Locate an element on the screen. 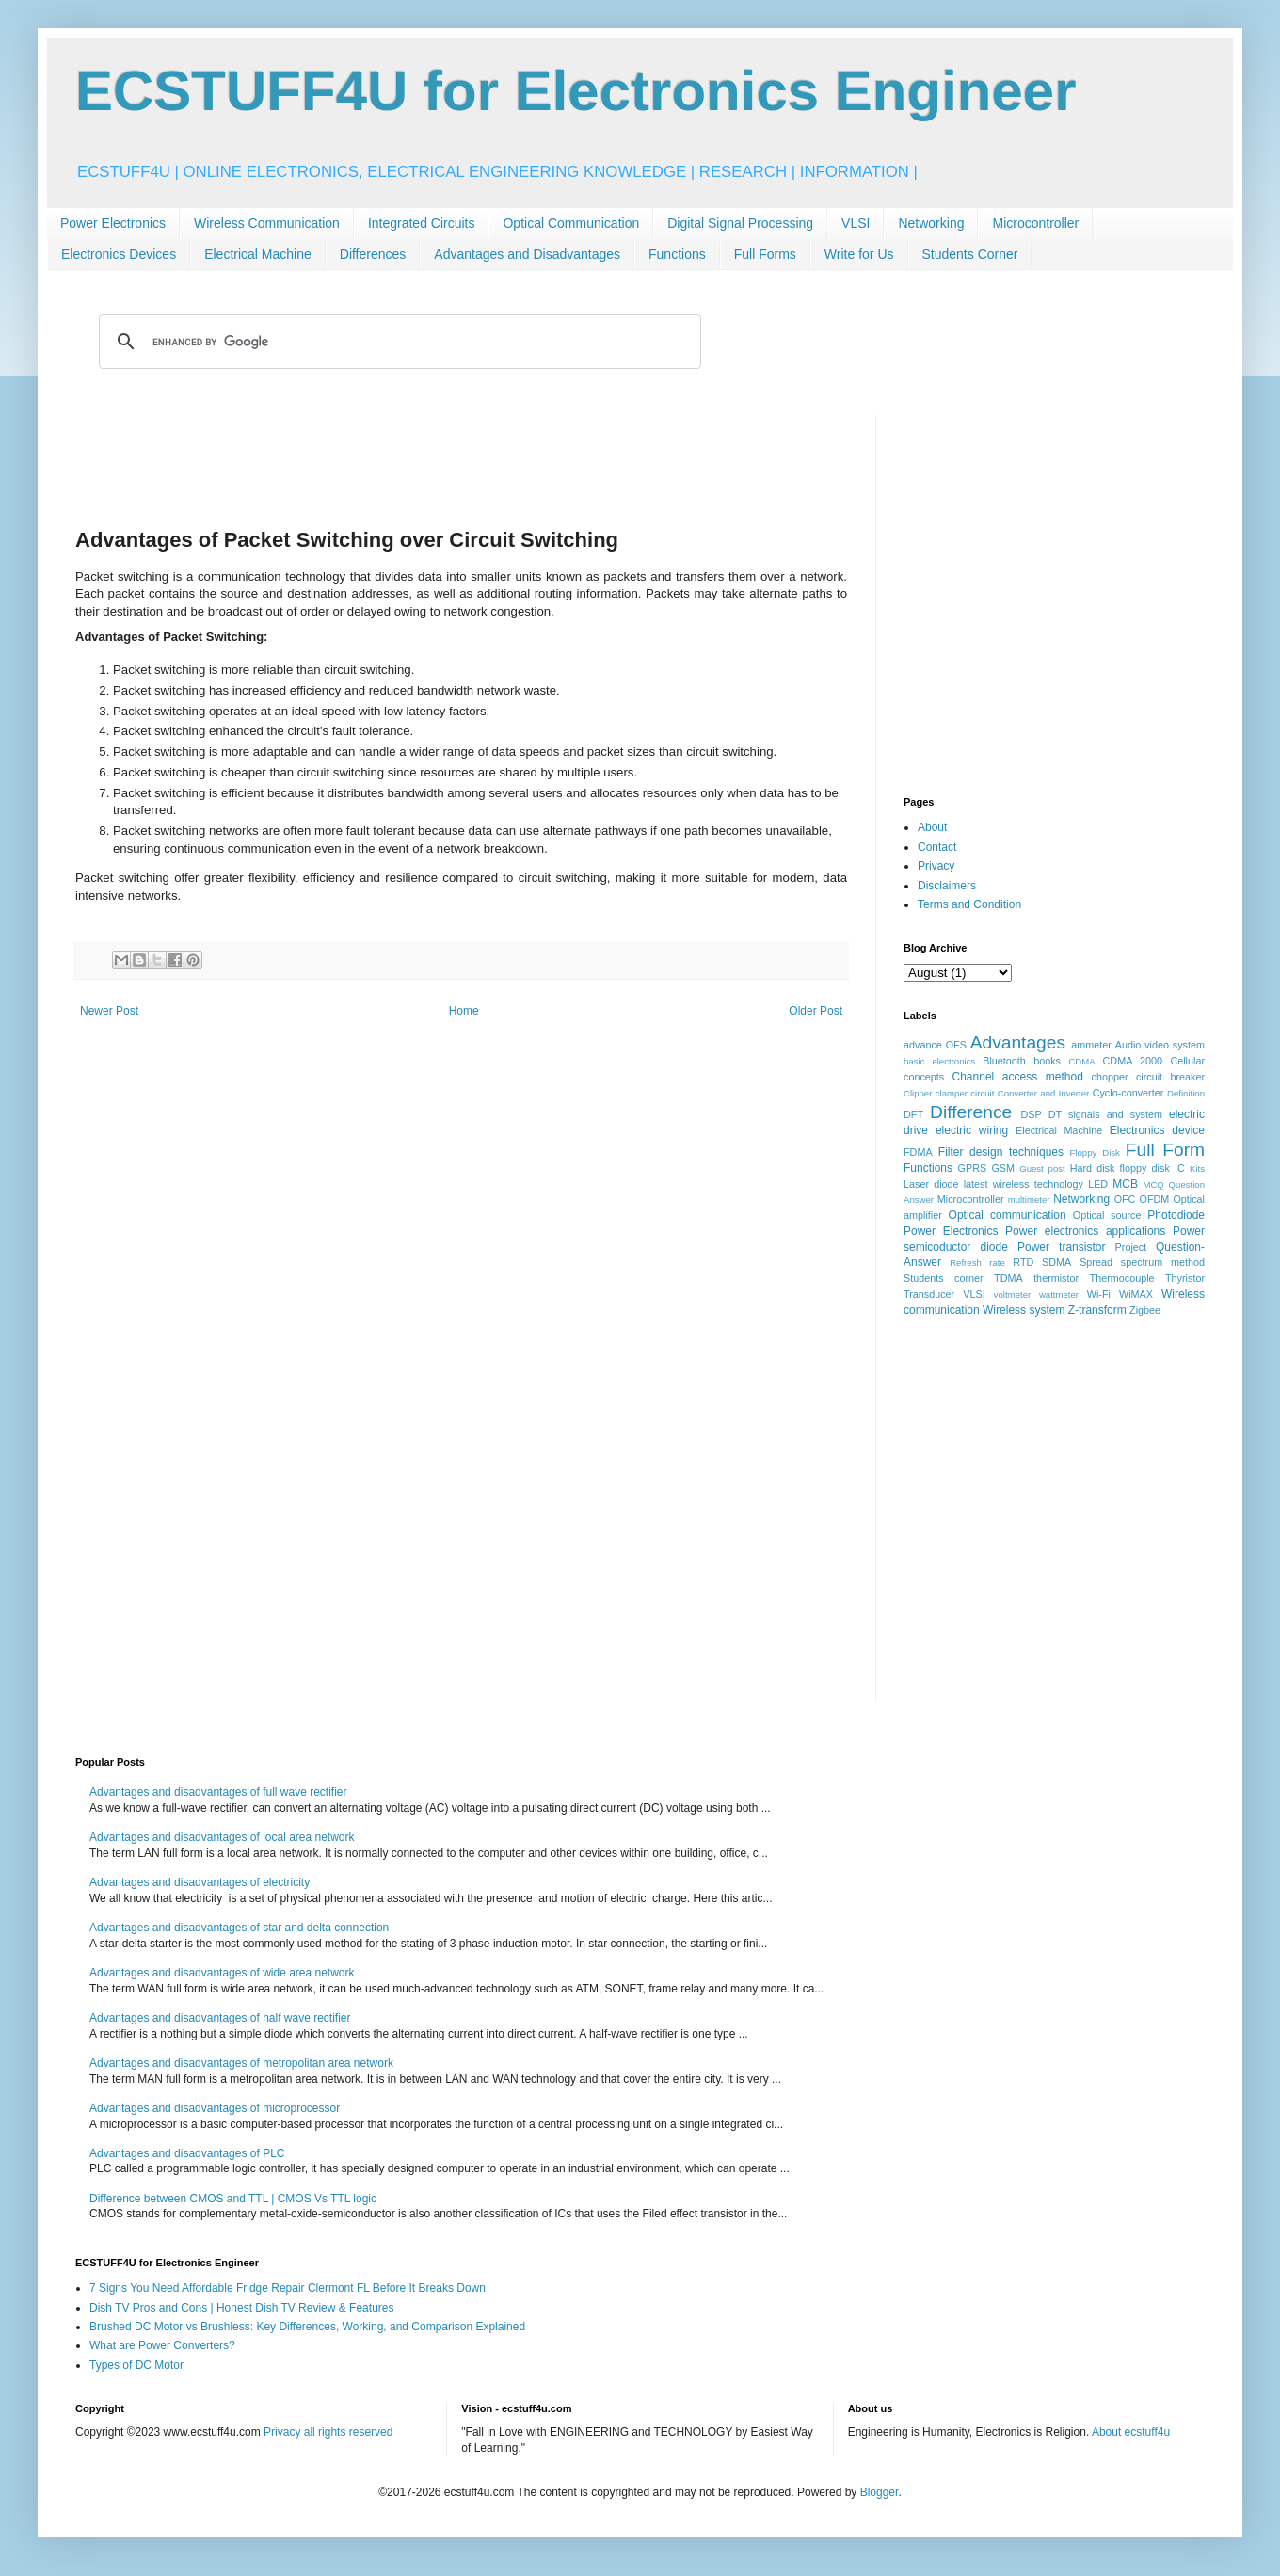  ECSTUFF4U for Electronics Engineer is located at coordinates (576, 90).